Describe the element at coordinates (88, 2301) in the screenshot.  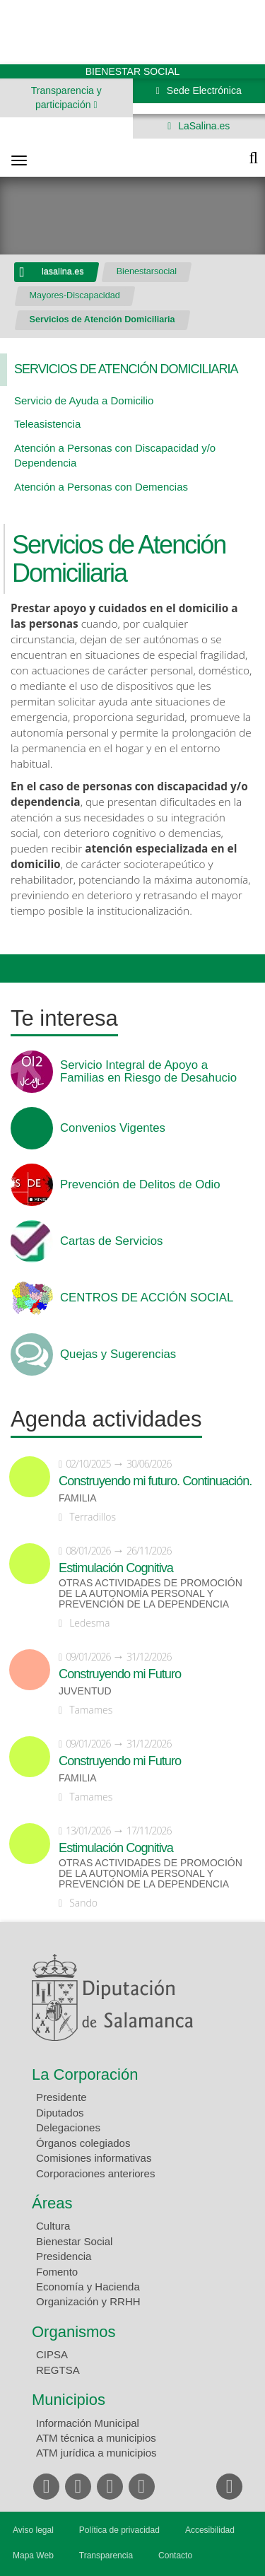
I see `Organización y RRHH` at that location.